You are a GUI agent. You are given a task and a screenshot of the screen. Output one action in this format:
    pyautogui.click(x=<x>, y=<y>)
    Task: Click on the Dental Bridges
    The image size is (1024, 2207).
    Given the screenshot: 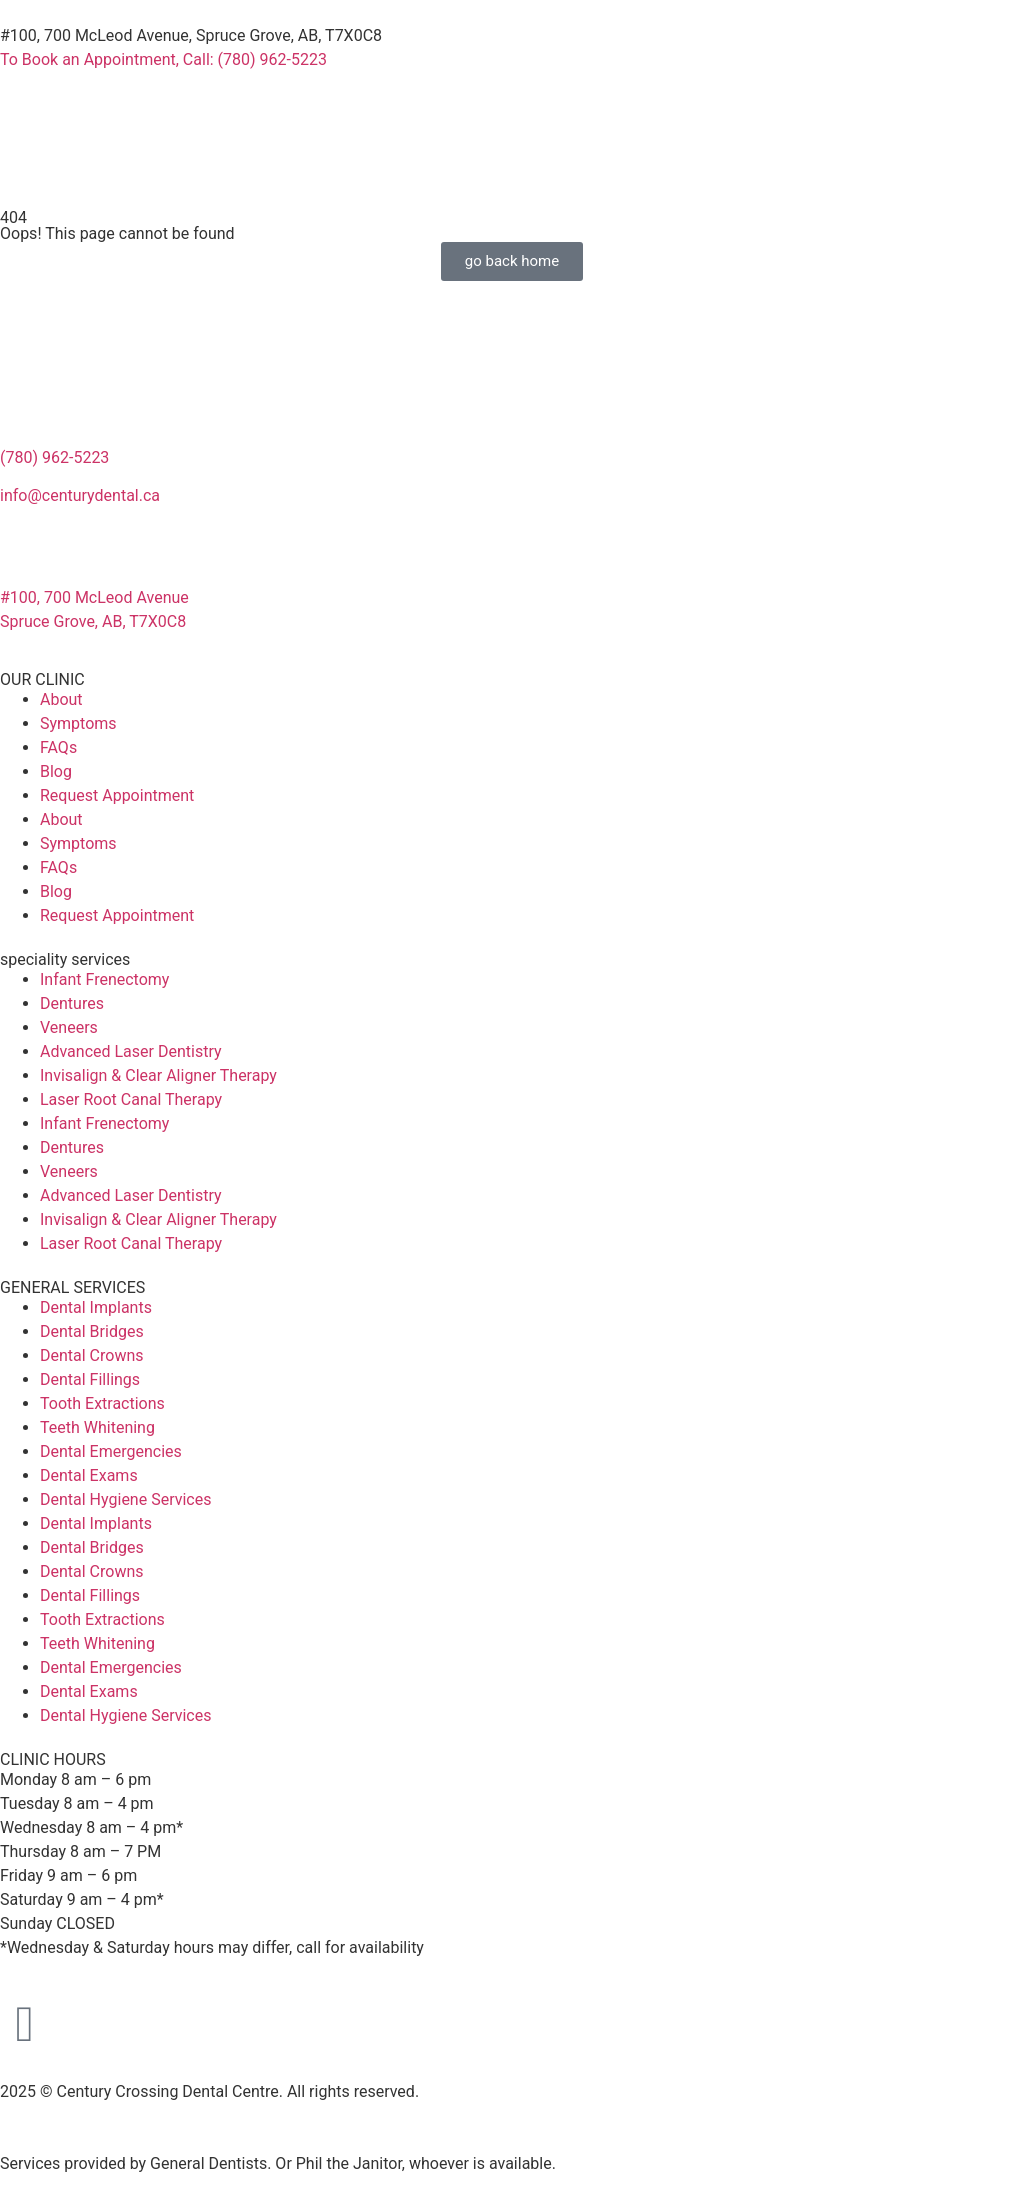 What is the action you would take?
    pyautogui.click(x=92, y=1331)
    